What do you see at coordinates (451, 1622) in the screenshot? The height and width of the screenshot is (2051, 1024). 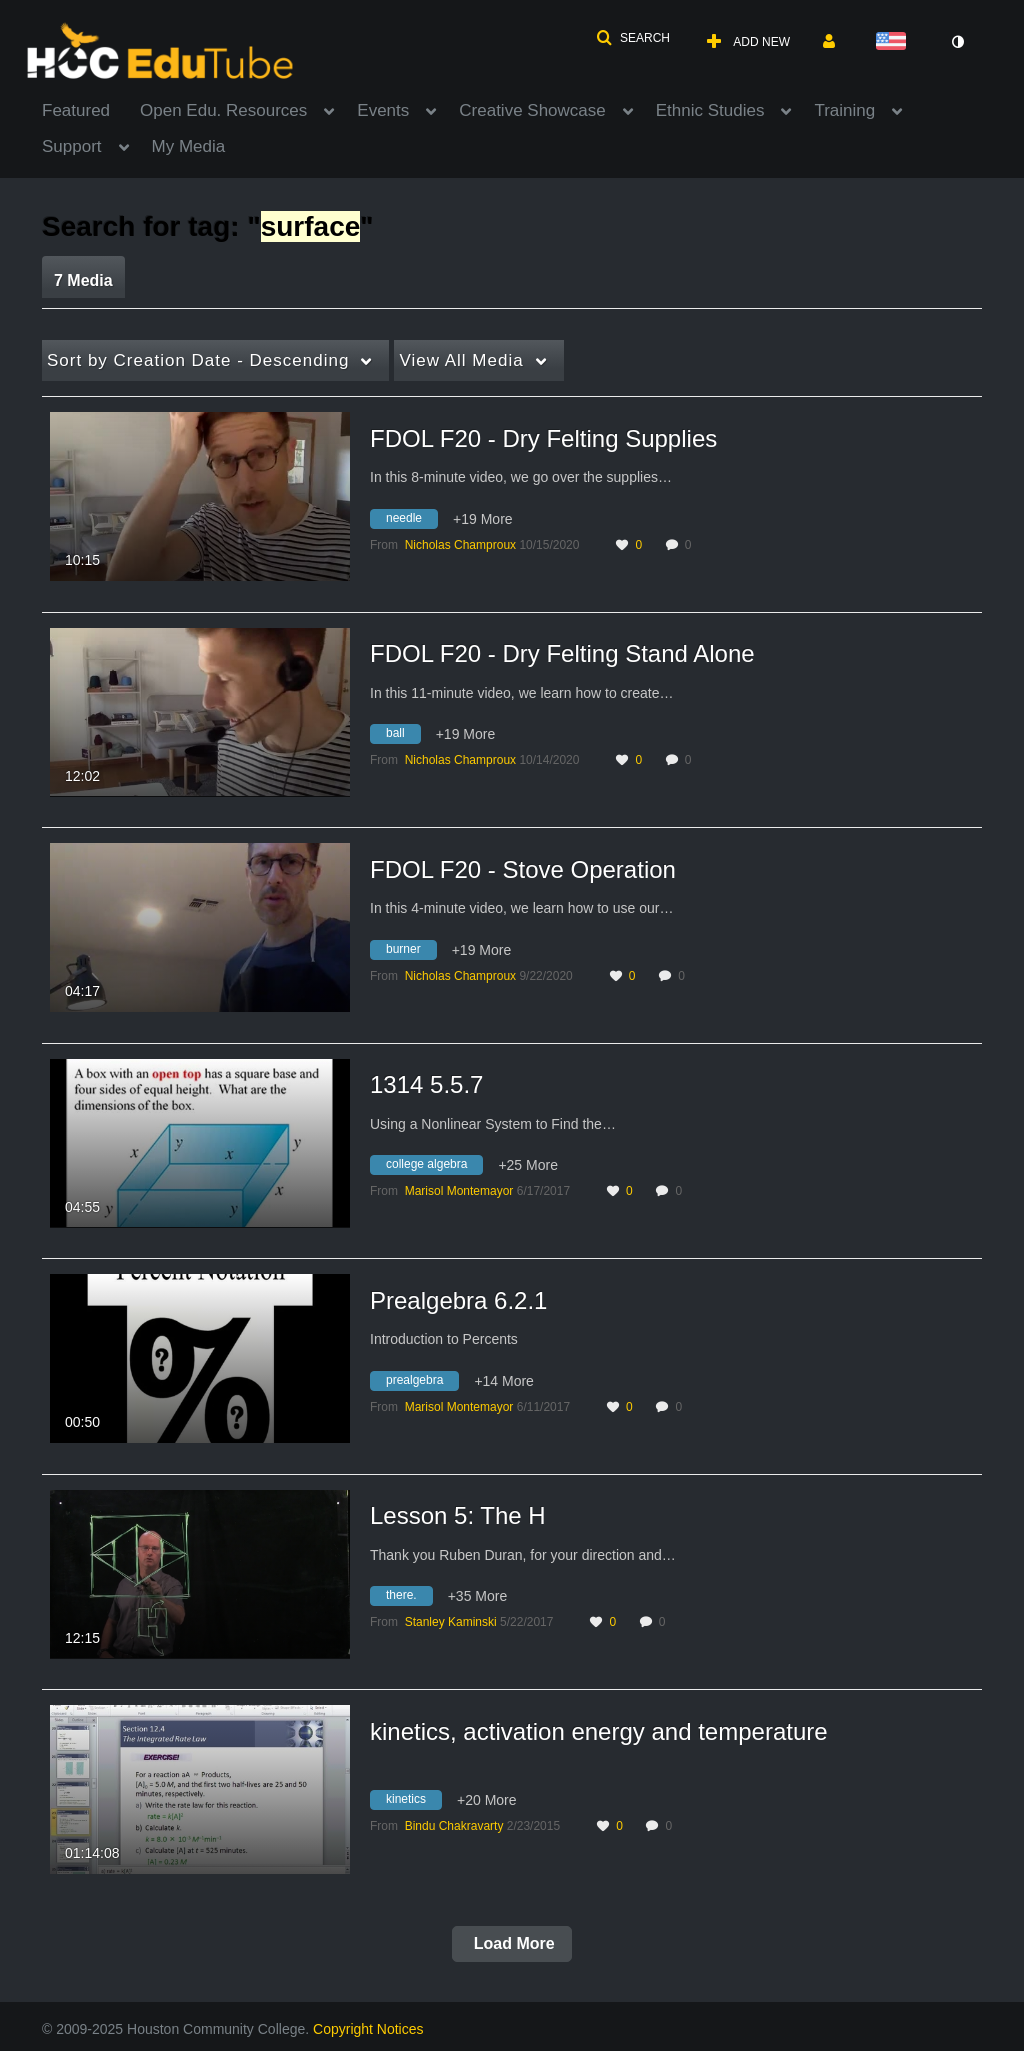 I see `[Search media by Stanley Kaminski]` at bounding box center [451, 1622].